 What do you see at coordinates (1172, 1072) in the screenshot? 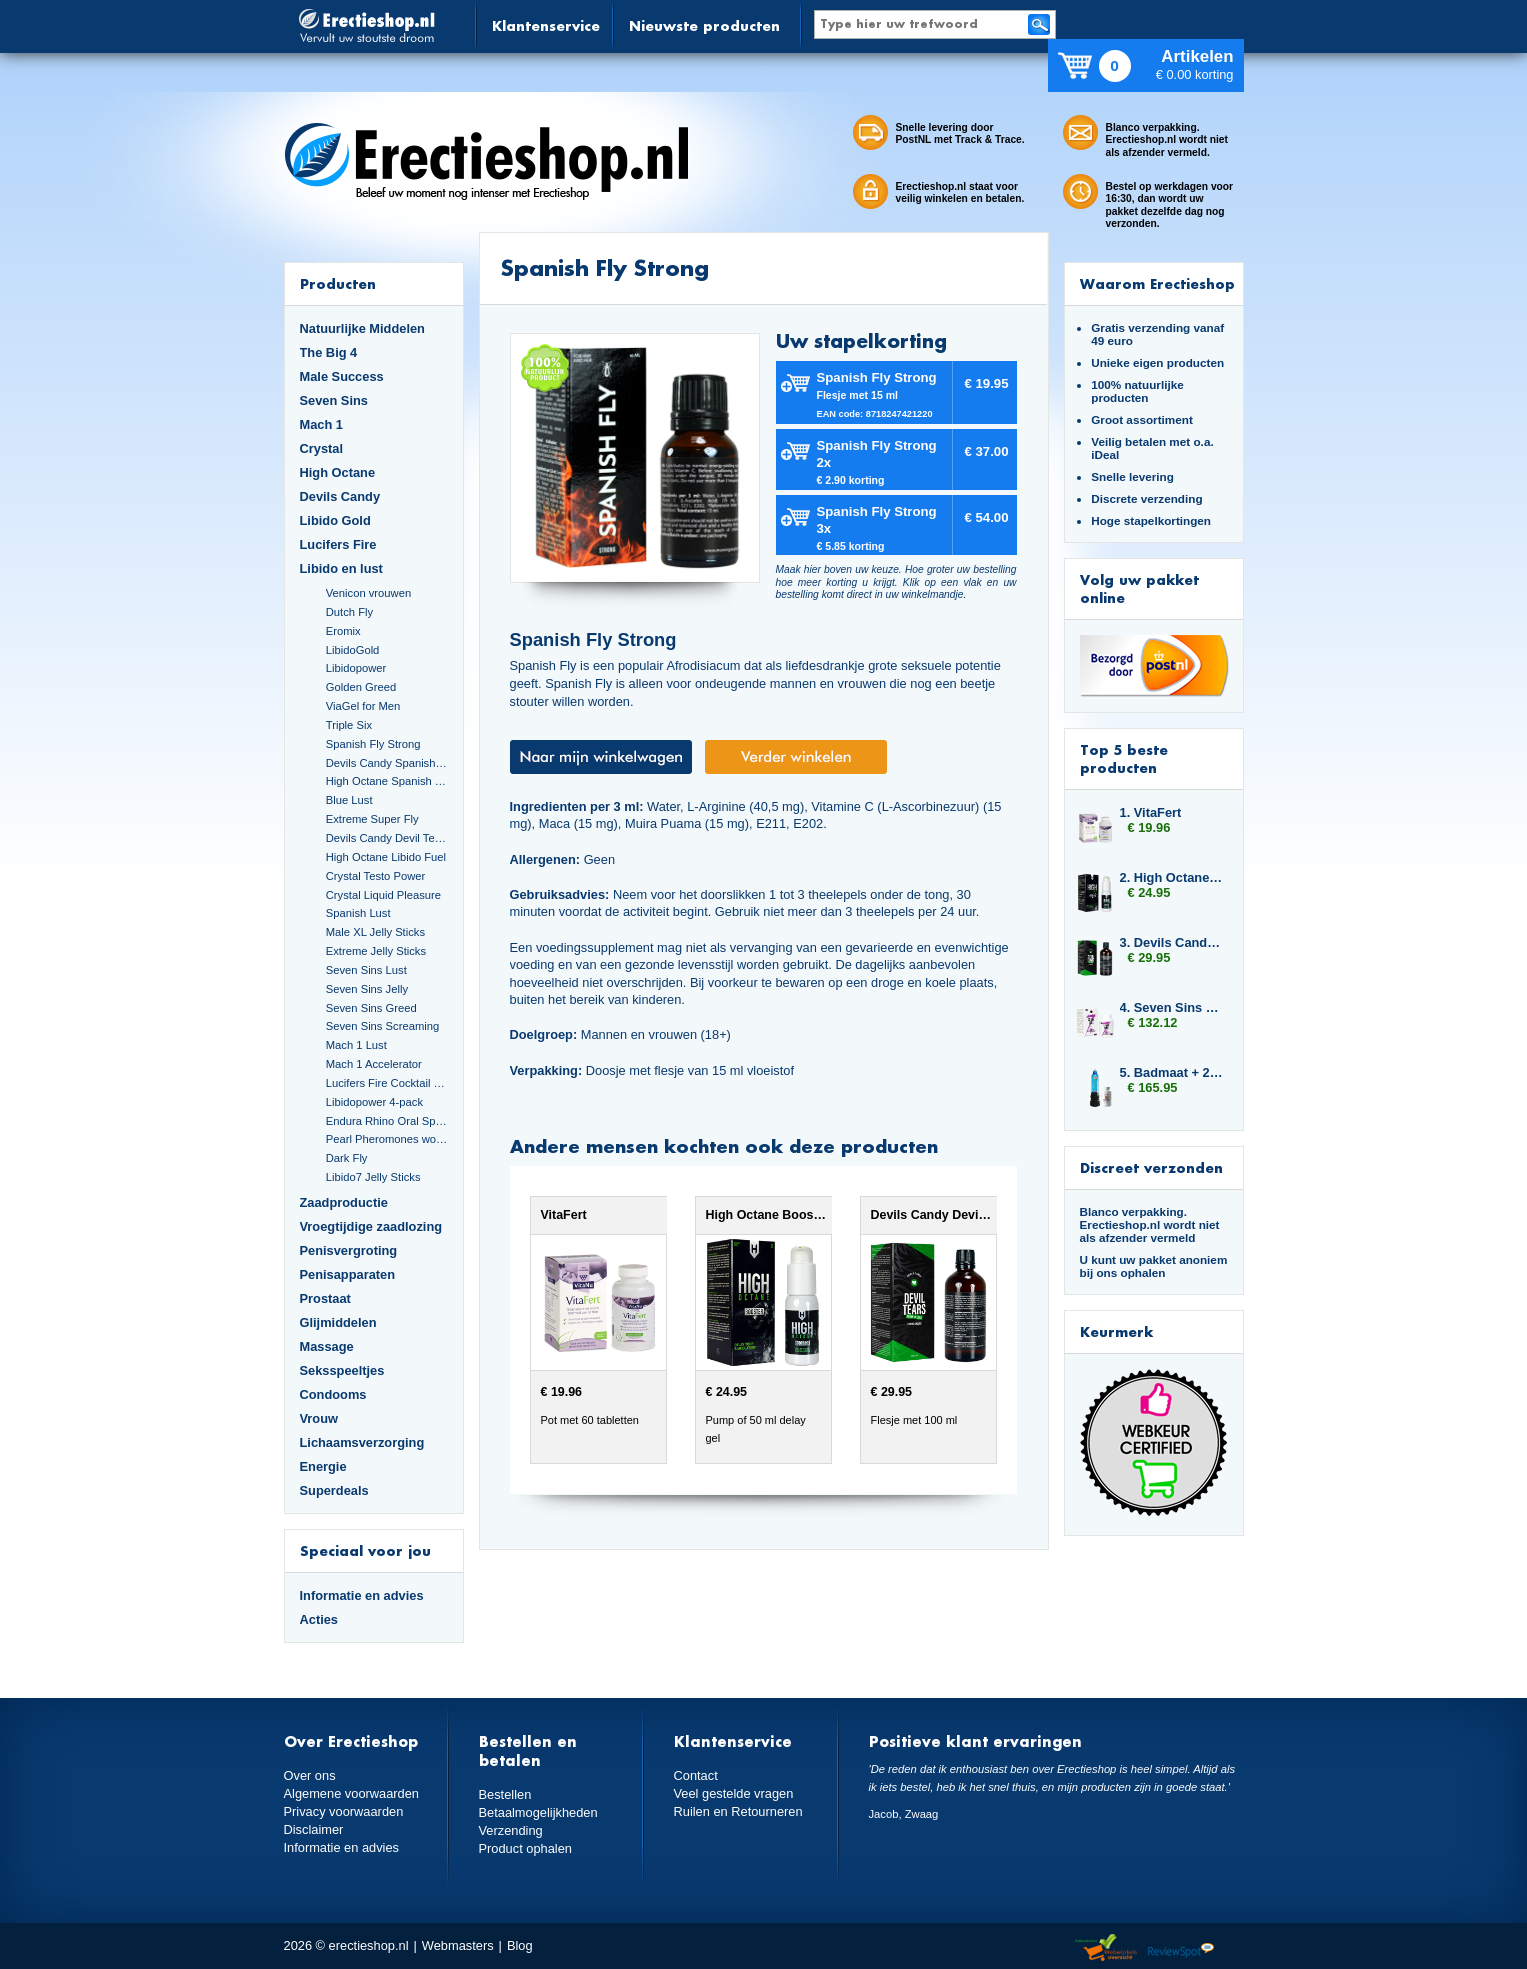
I see `5. Badmaat + 2x Libido7` at bounding box center [1172, 1072].